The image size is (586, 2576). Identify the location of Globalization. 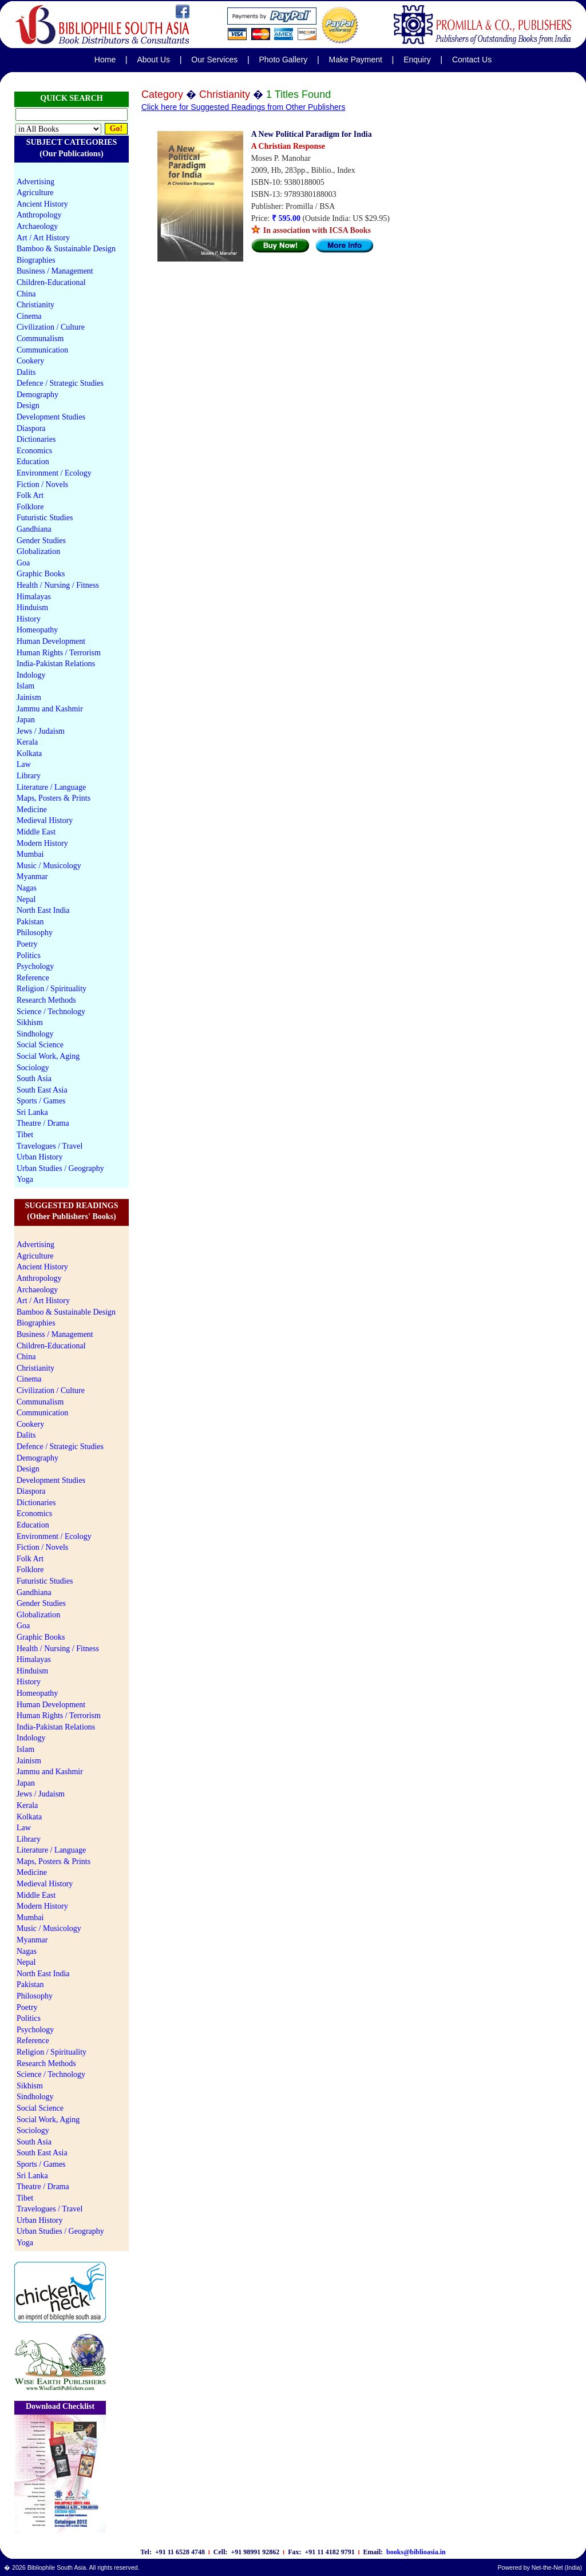
(38, 551).